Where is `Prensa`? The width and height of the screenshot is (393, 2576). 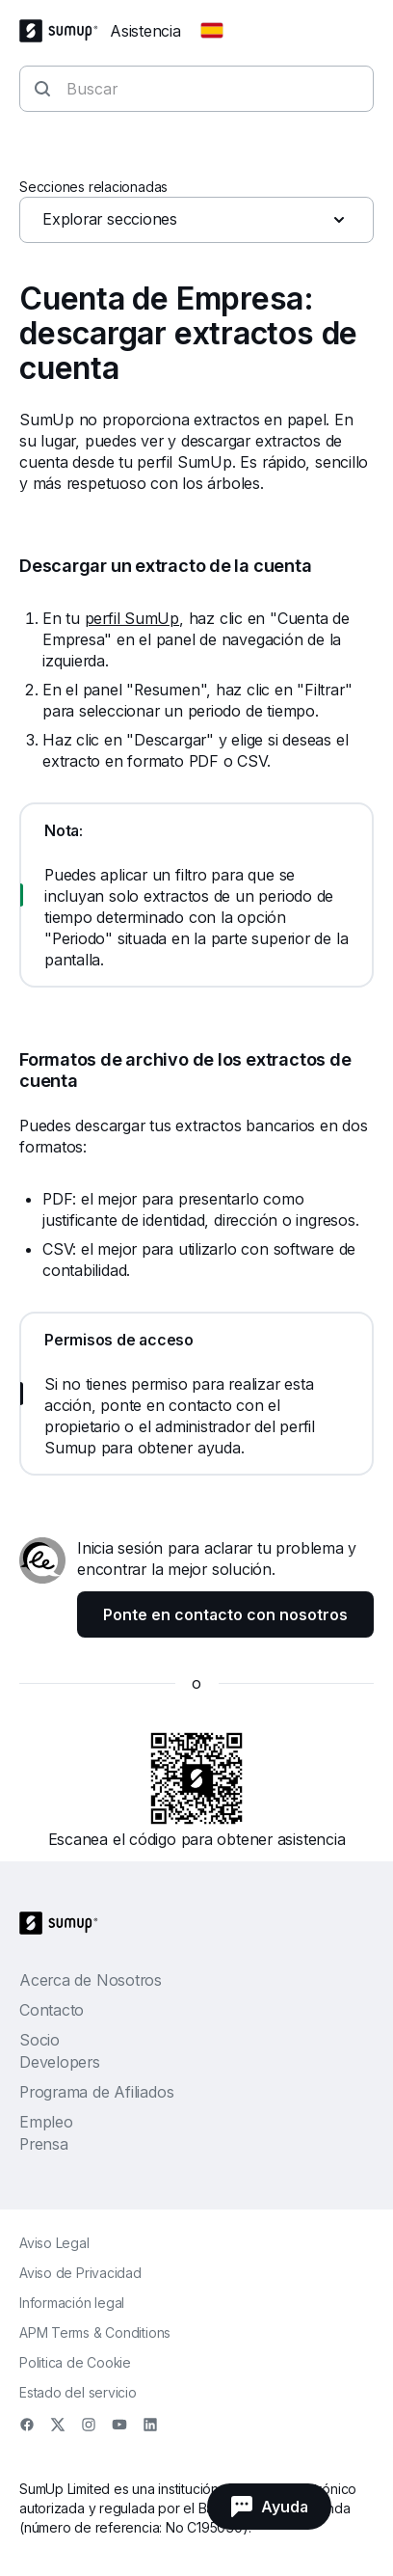 Prensa is located at coordinates (43, 2144).